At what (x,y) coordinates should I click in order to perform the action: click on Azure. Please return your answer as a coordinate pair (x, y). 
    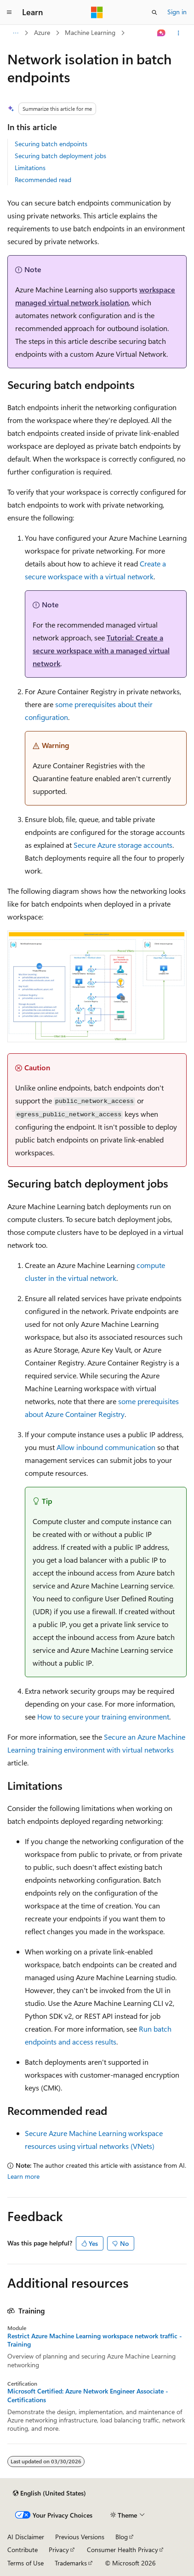
    Looking at the image, I should click on (42, 32).